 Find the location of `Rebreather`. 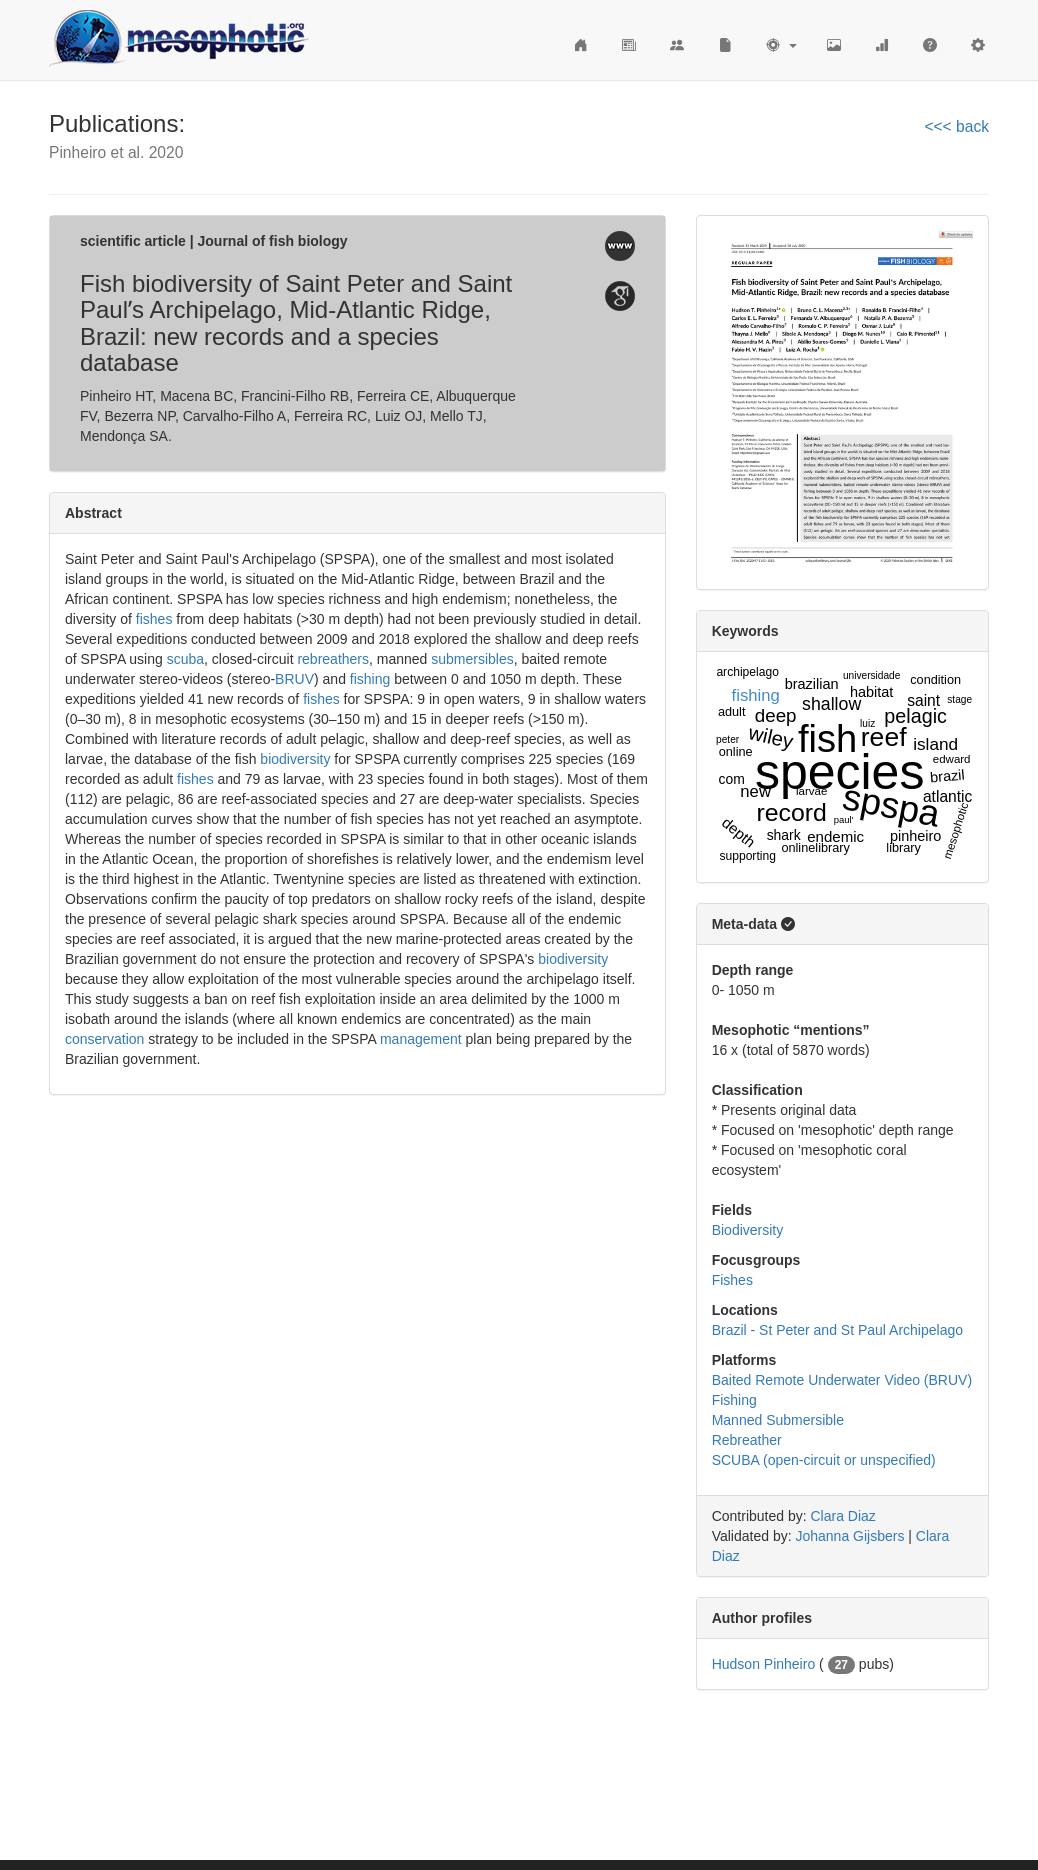

Rebreather is located at coordinates (747, 1440).